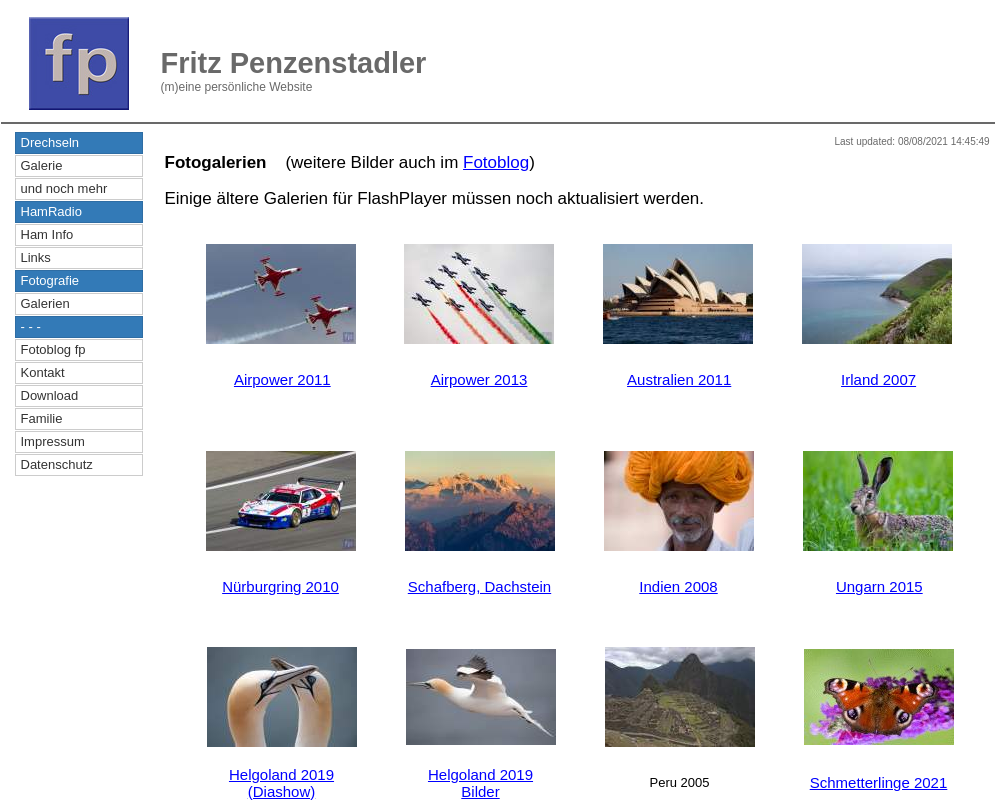 The height and width of the screenshot is (805, 996). What do you see at coordinates (678, 586) in the screenshot?
I see `Indien 2008` at bounding box center [678, 586].